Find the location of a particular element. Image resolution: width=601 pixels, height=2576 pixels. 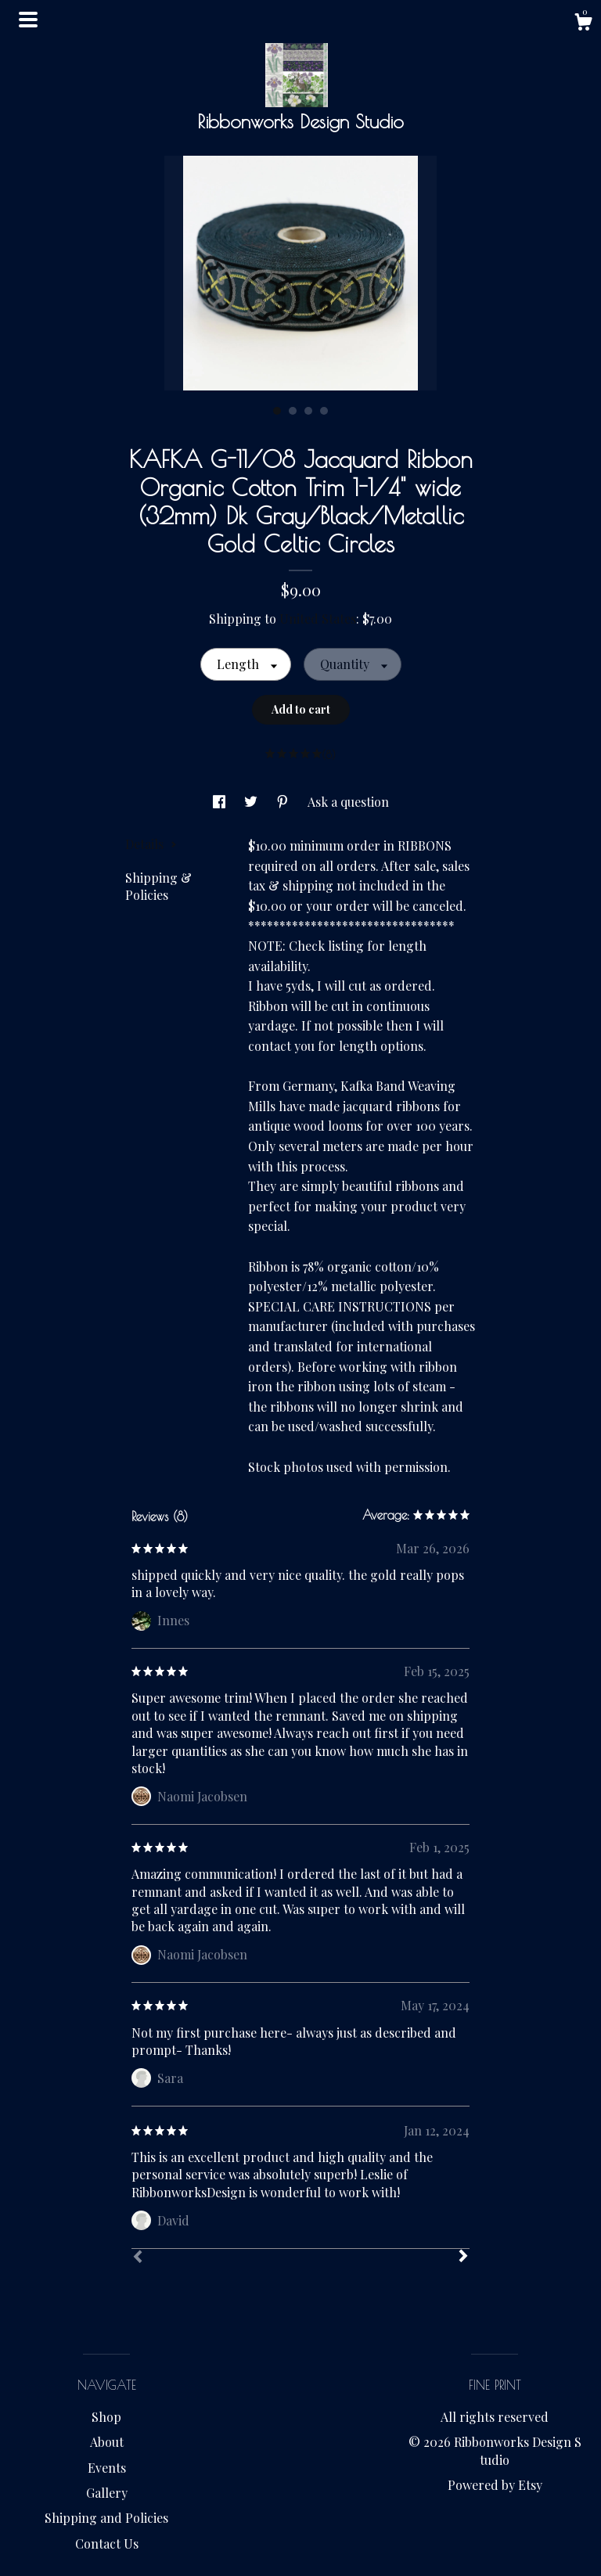

United States is located at coordinates (317, 618).